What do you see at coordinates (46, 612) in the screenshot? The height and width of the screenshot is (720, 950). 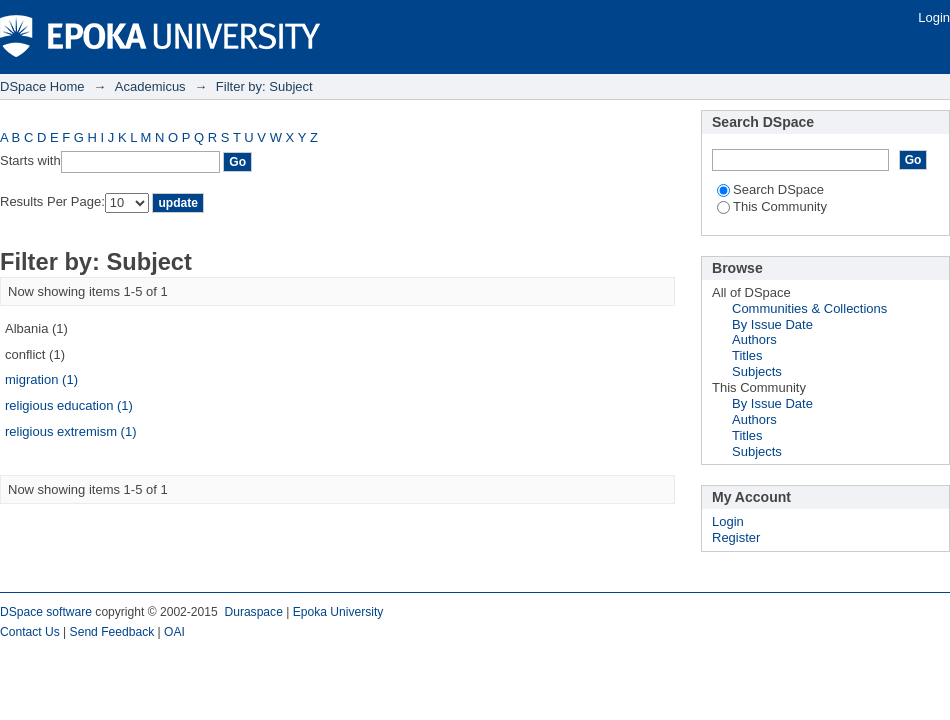 I see `DSpace software` at bounding box center [46, 612].